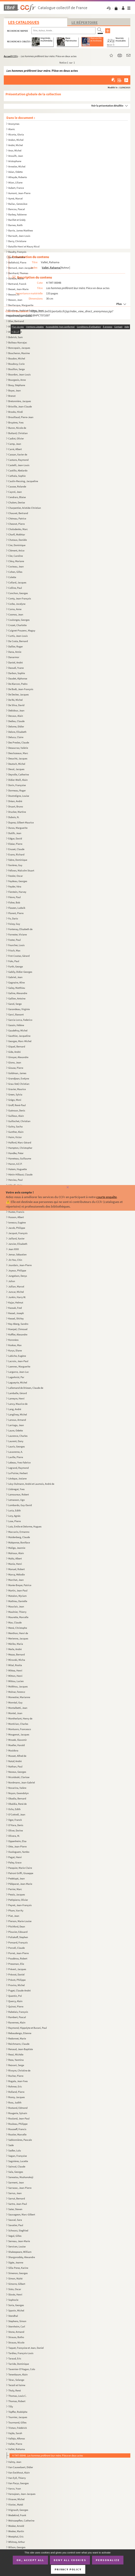  I want to click on Juncar, Michel, so click(16, 1291).